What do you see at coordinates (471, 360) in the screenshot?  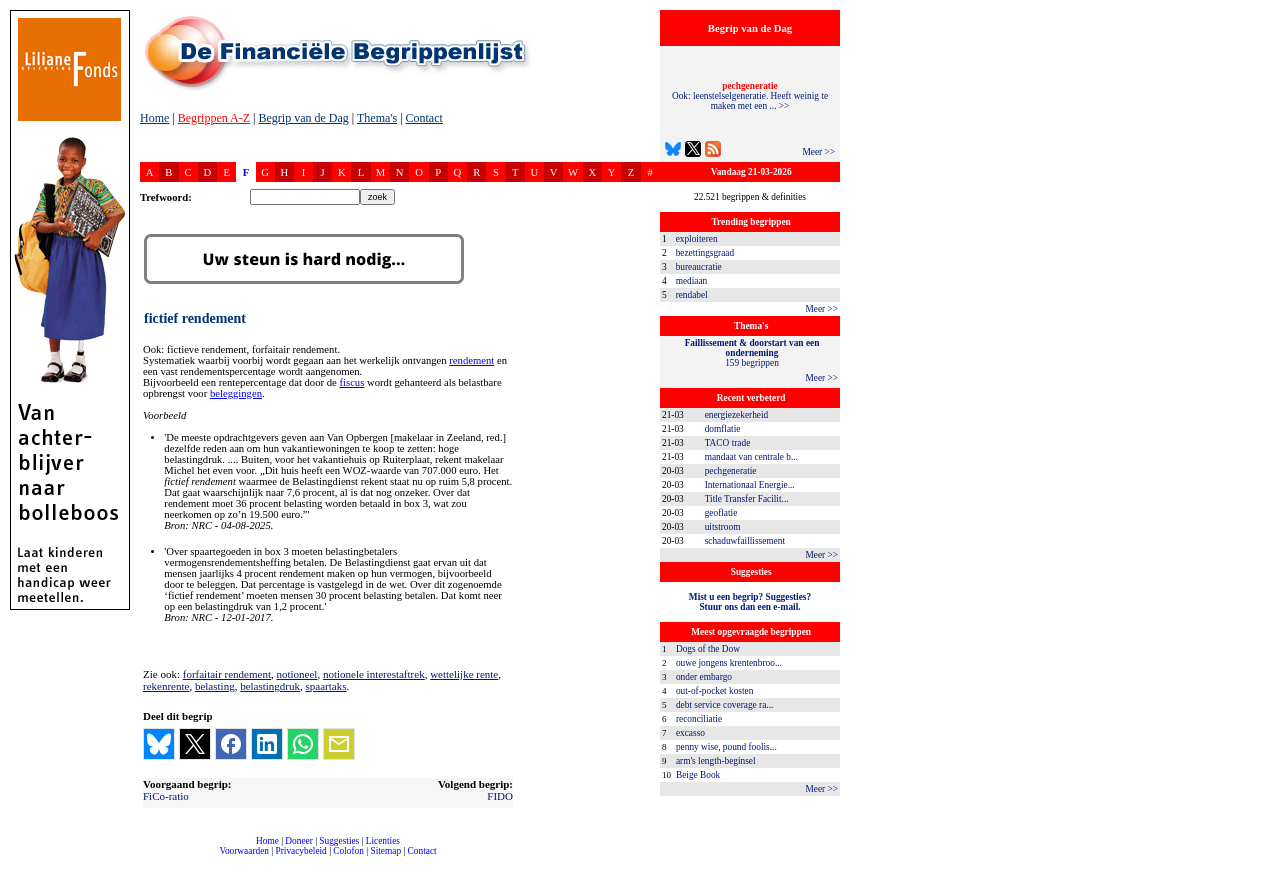 I see `rendement` at bounding box center [471, 360].